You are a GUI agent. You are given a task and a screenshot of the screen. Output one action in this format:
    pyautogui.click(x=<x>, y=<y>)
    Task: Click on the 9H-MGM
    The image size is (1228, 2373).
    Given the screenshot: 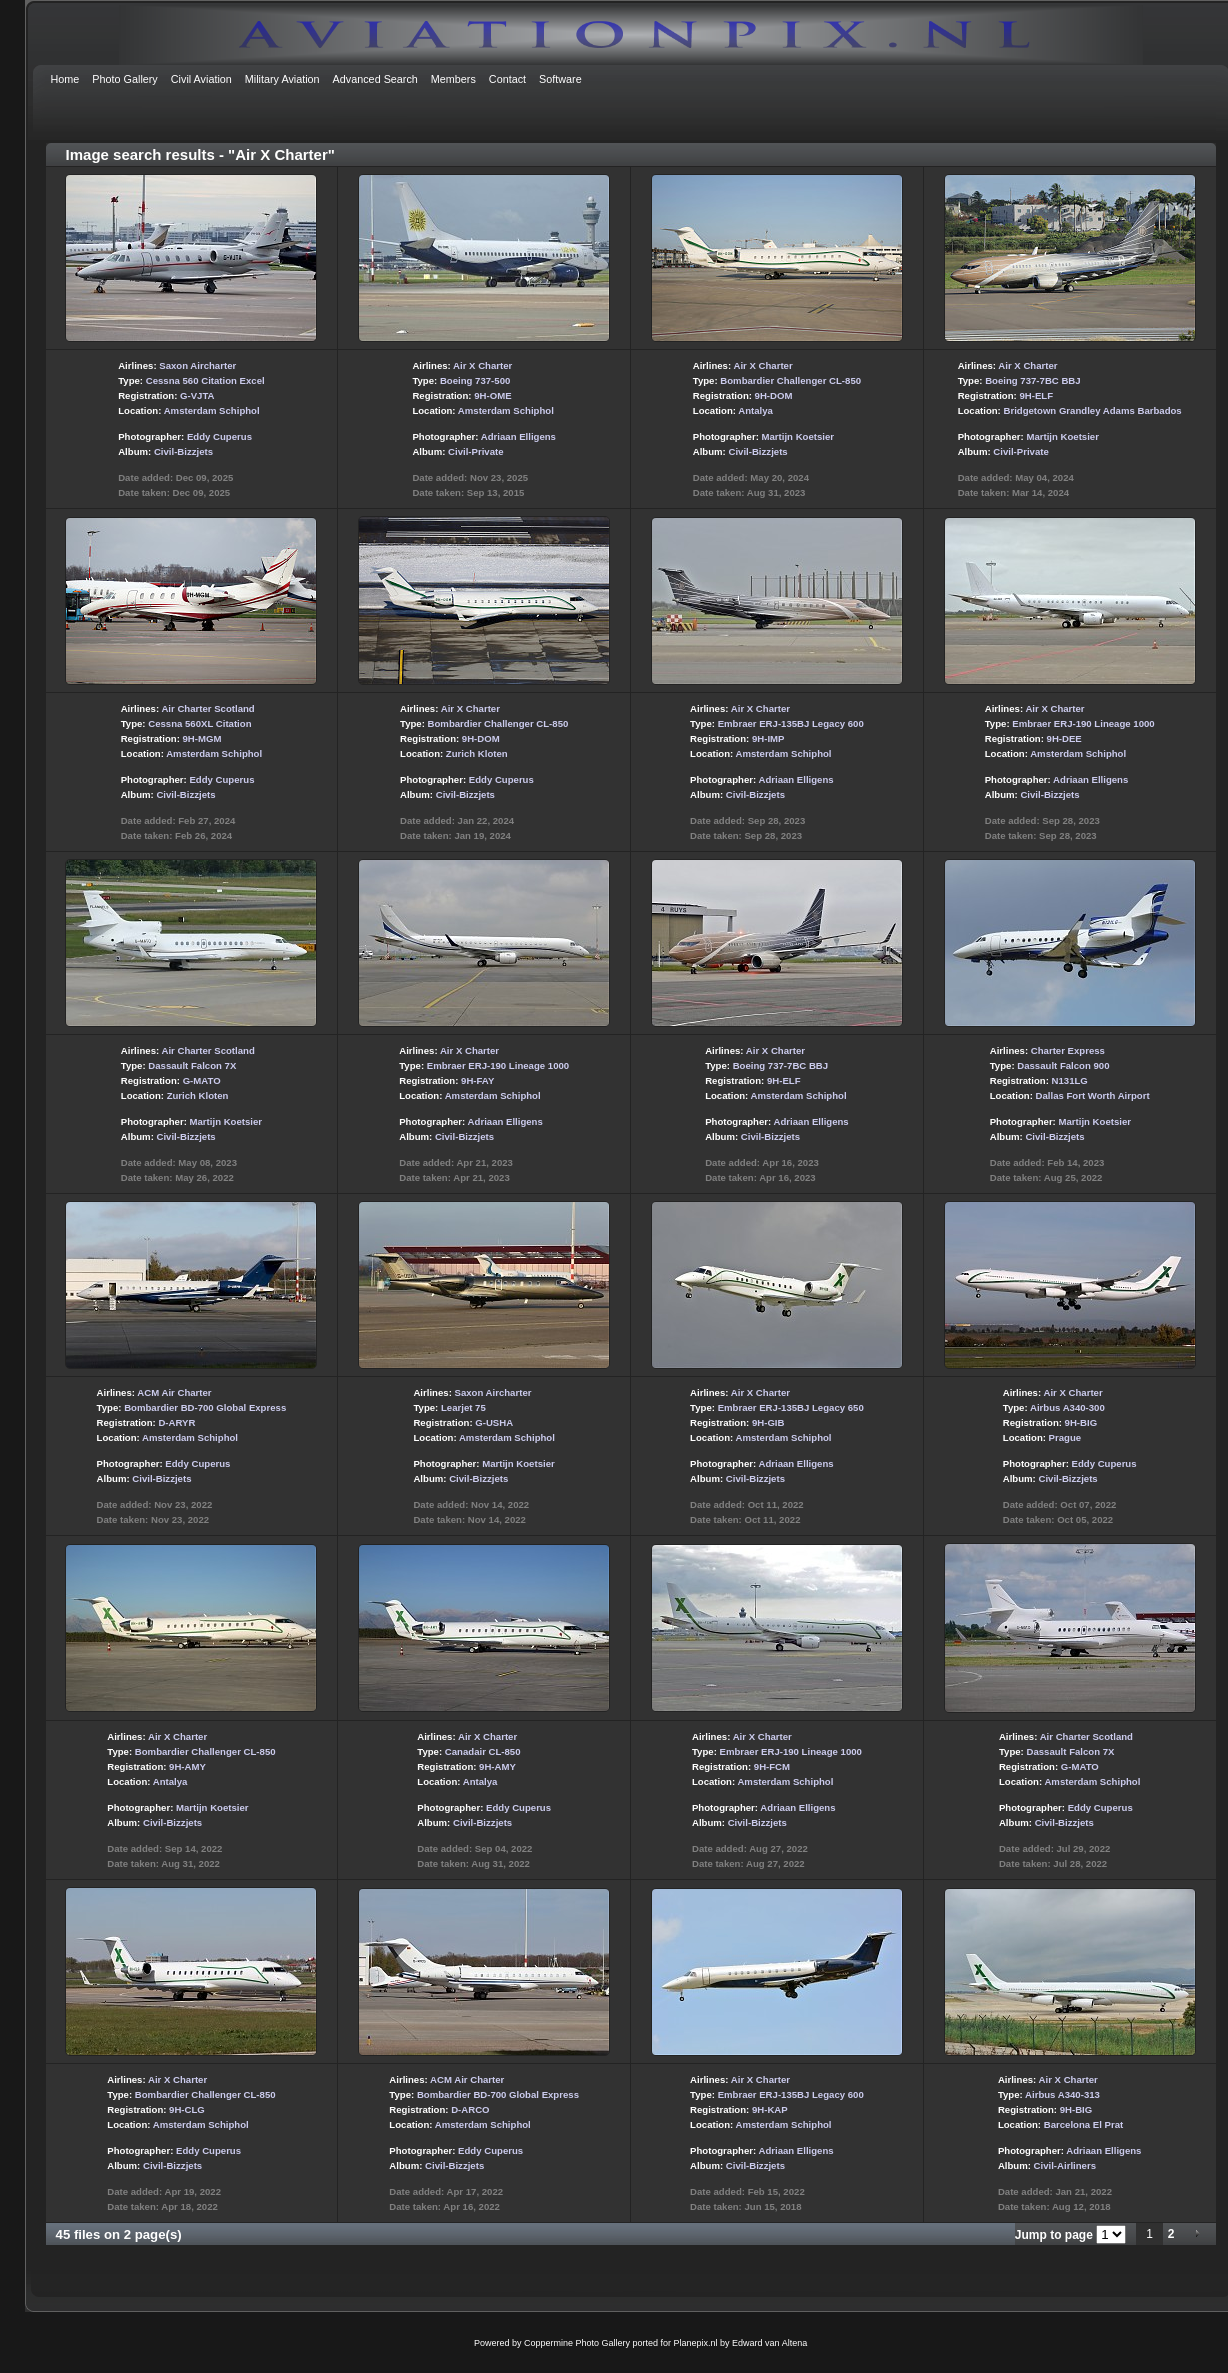 What is the action you would take?
    pyautogui.click(x=202, y=738)
    